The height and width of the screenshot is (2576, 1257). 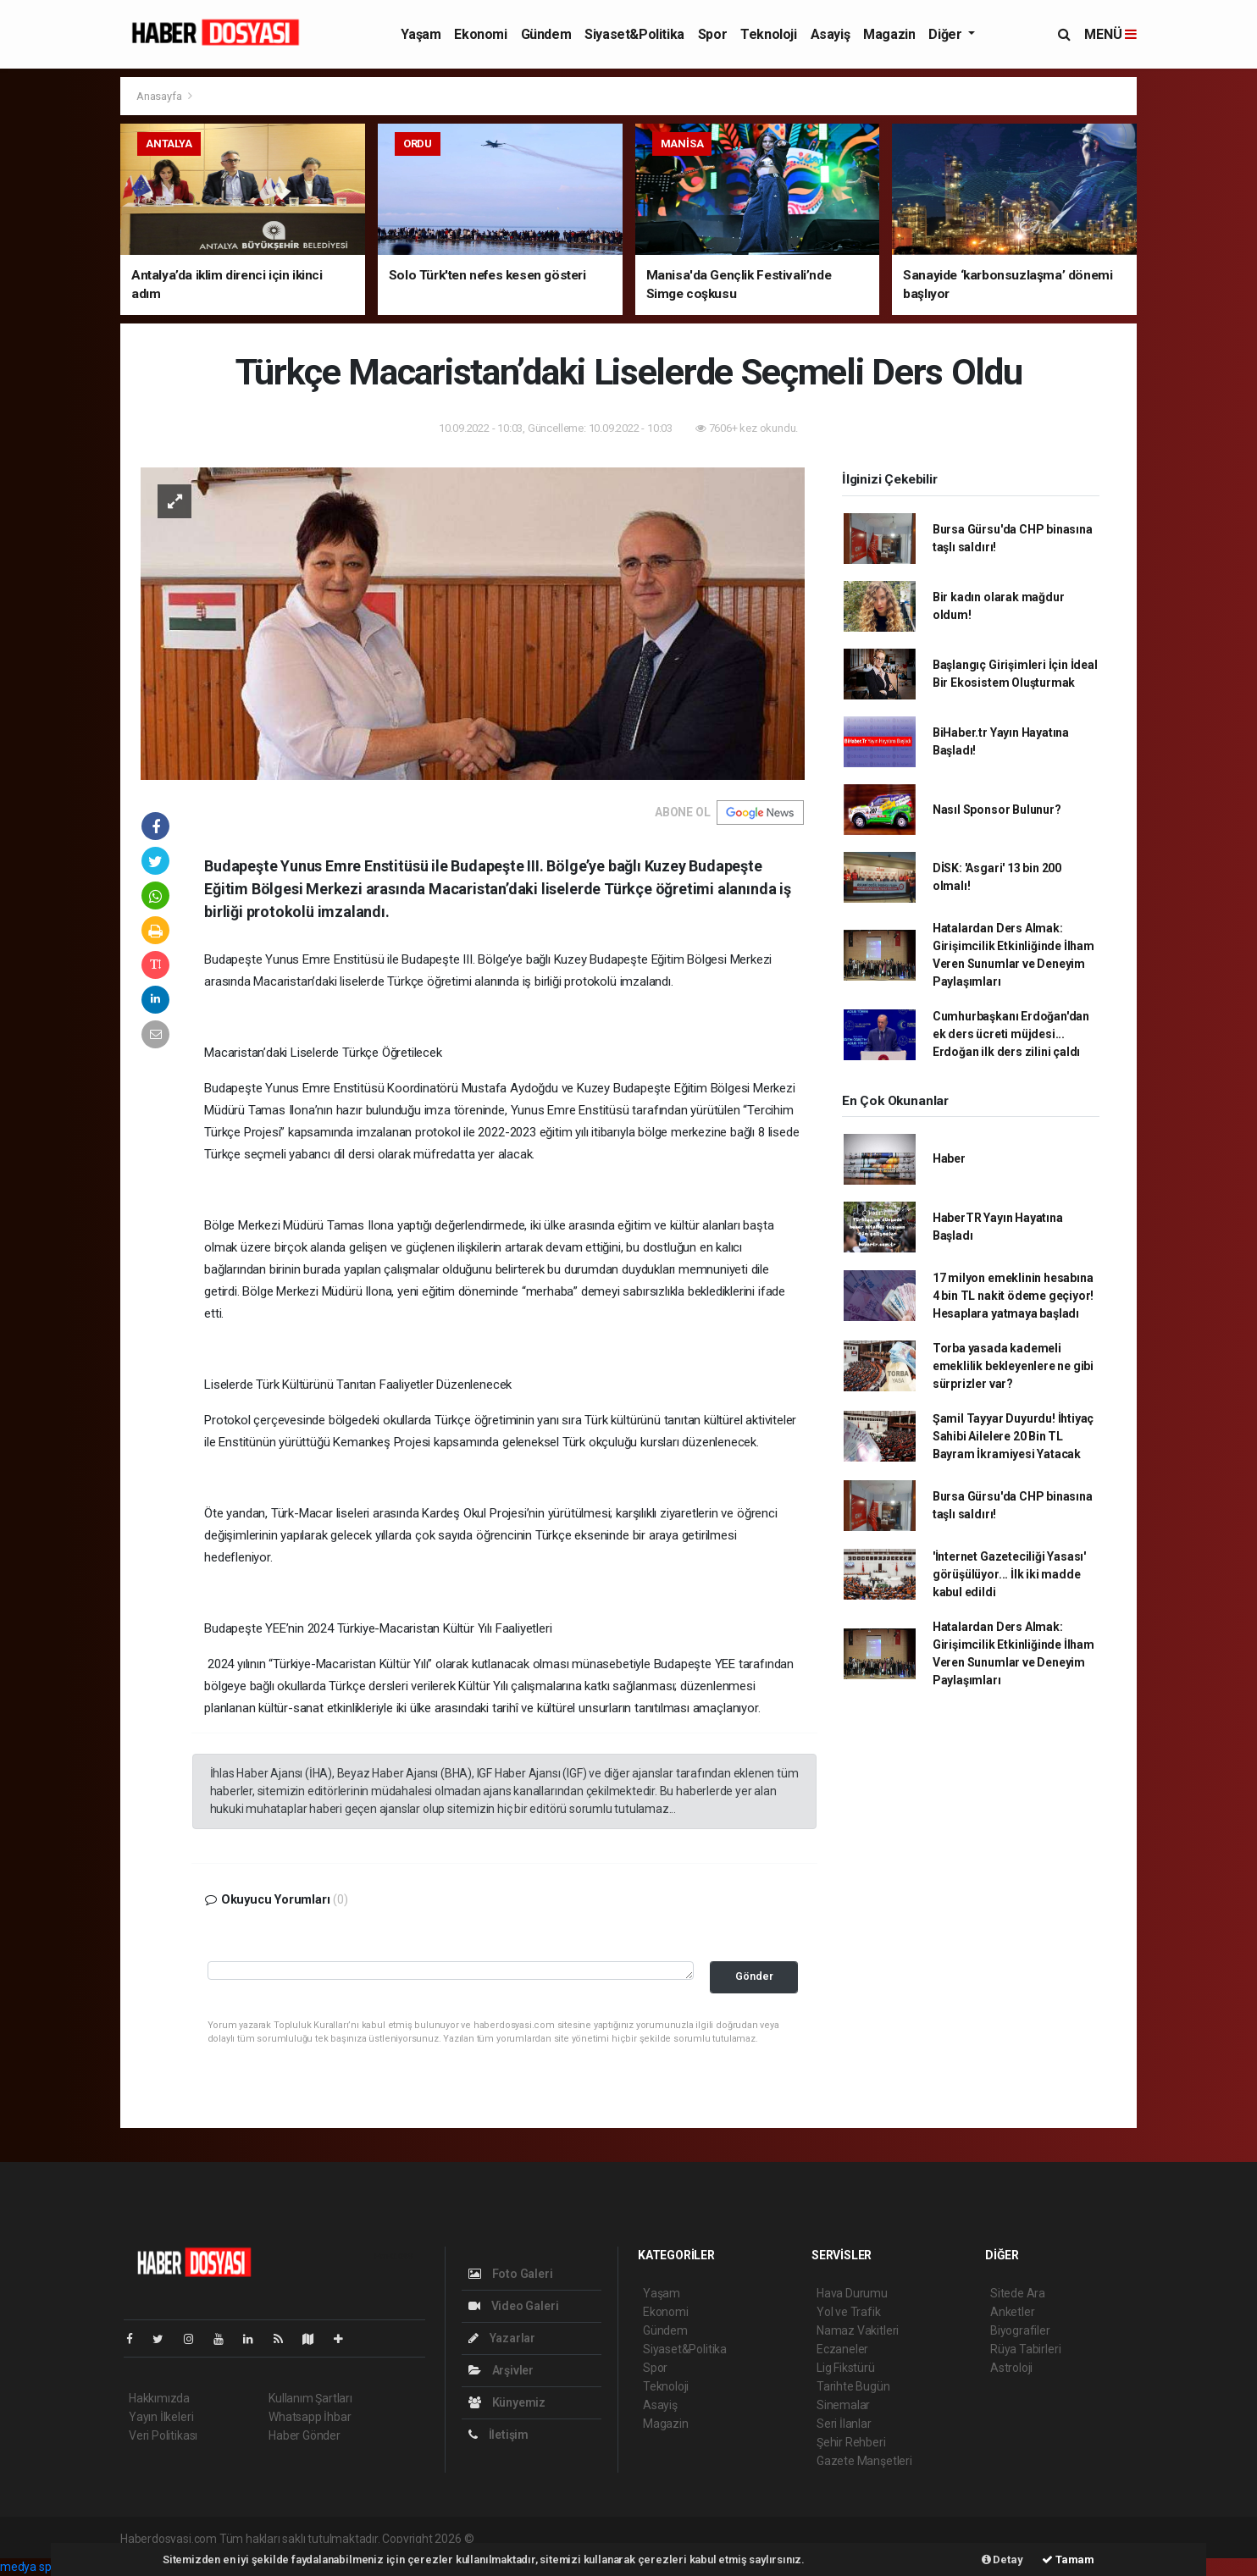 I want to click on Veri Politikası, so click(x=163, y=2435).